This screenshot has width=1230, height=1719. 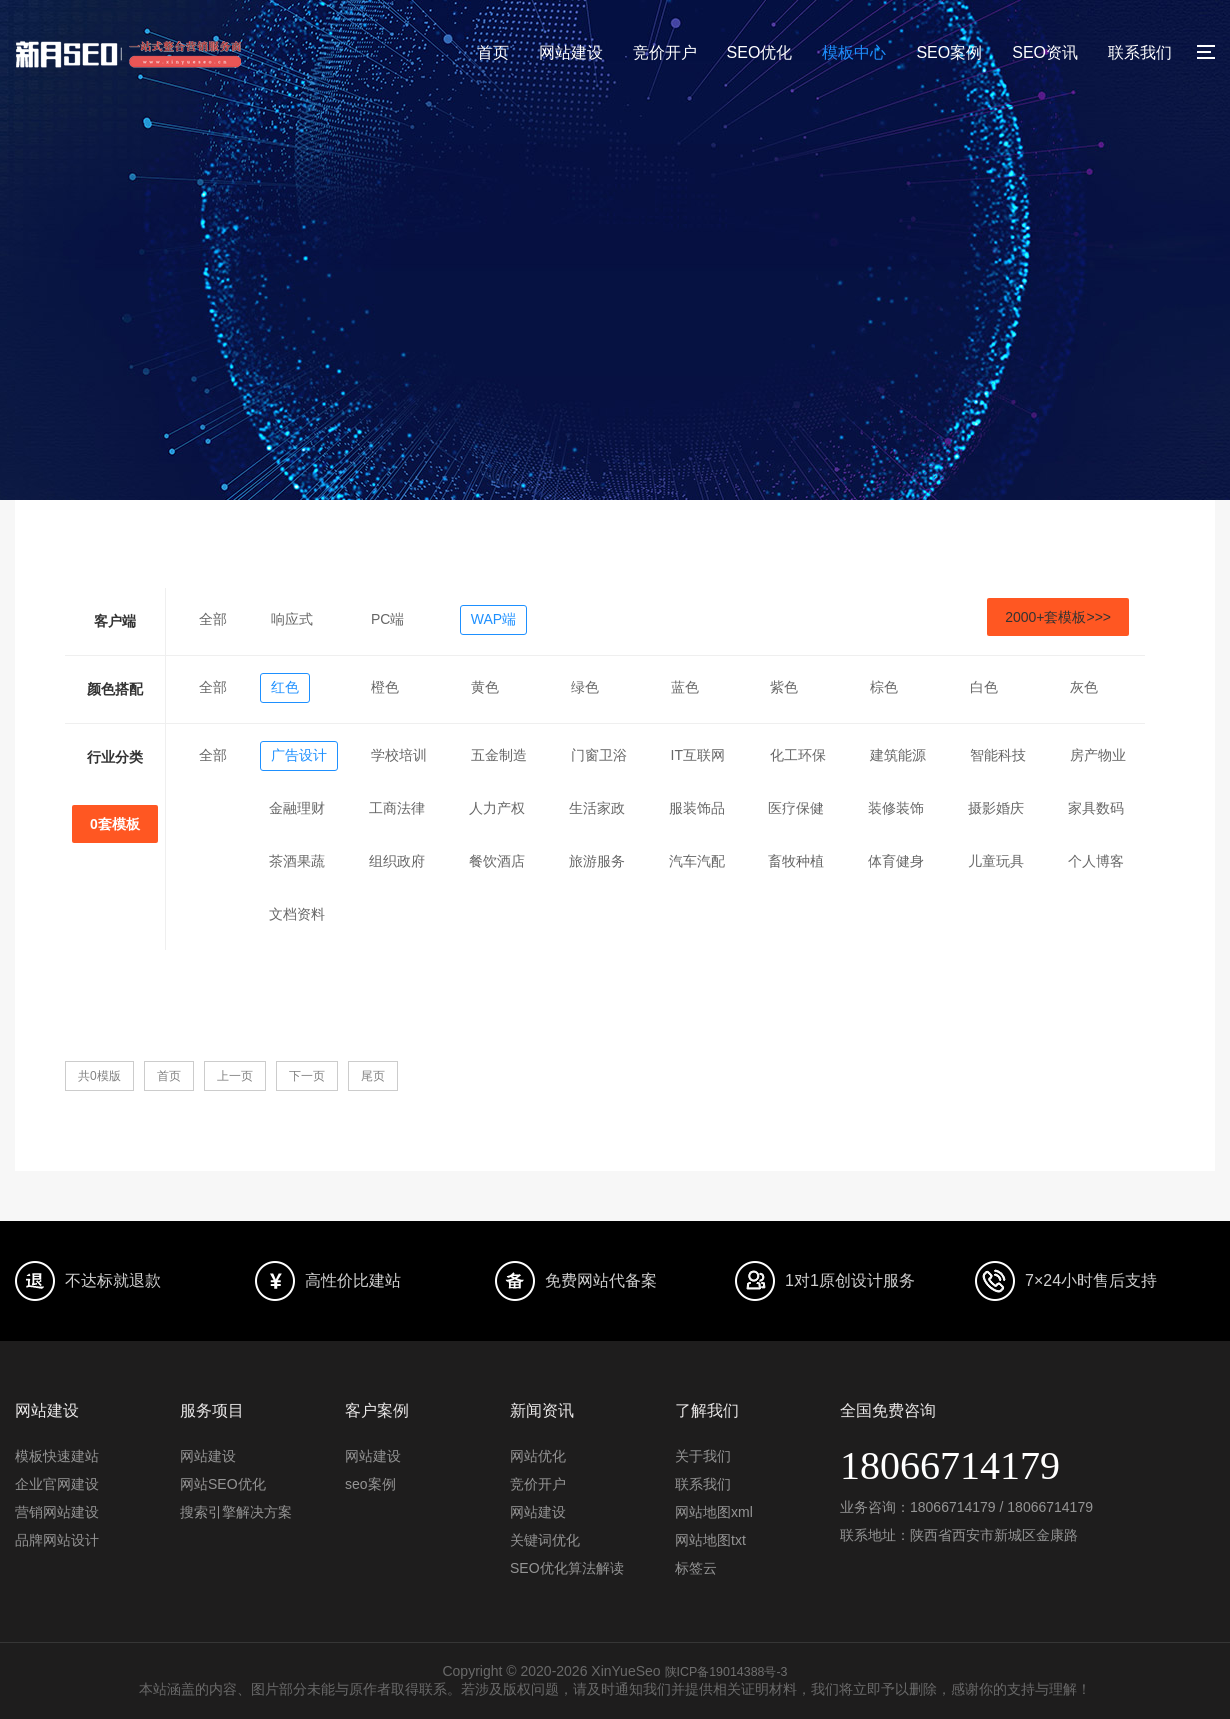 What do you see at coordinates (571, 52) in the screenshot?
I see `网站建设` at bounding box center [571, 52].